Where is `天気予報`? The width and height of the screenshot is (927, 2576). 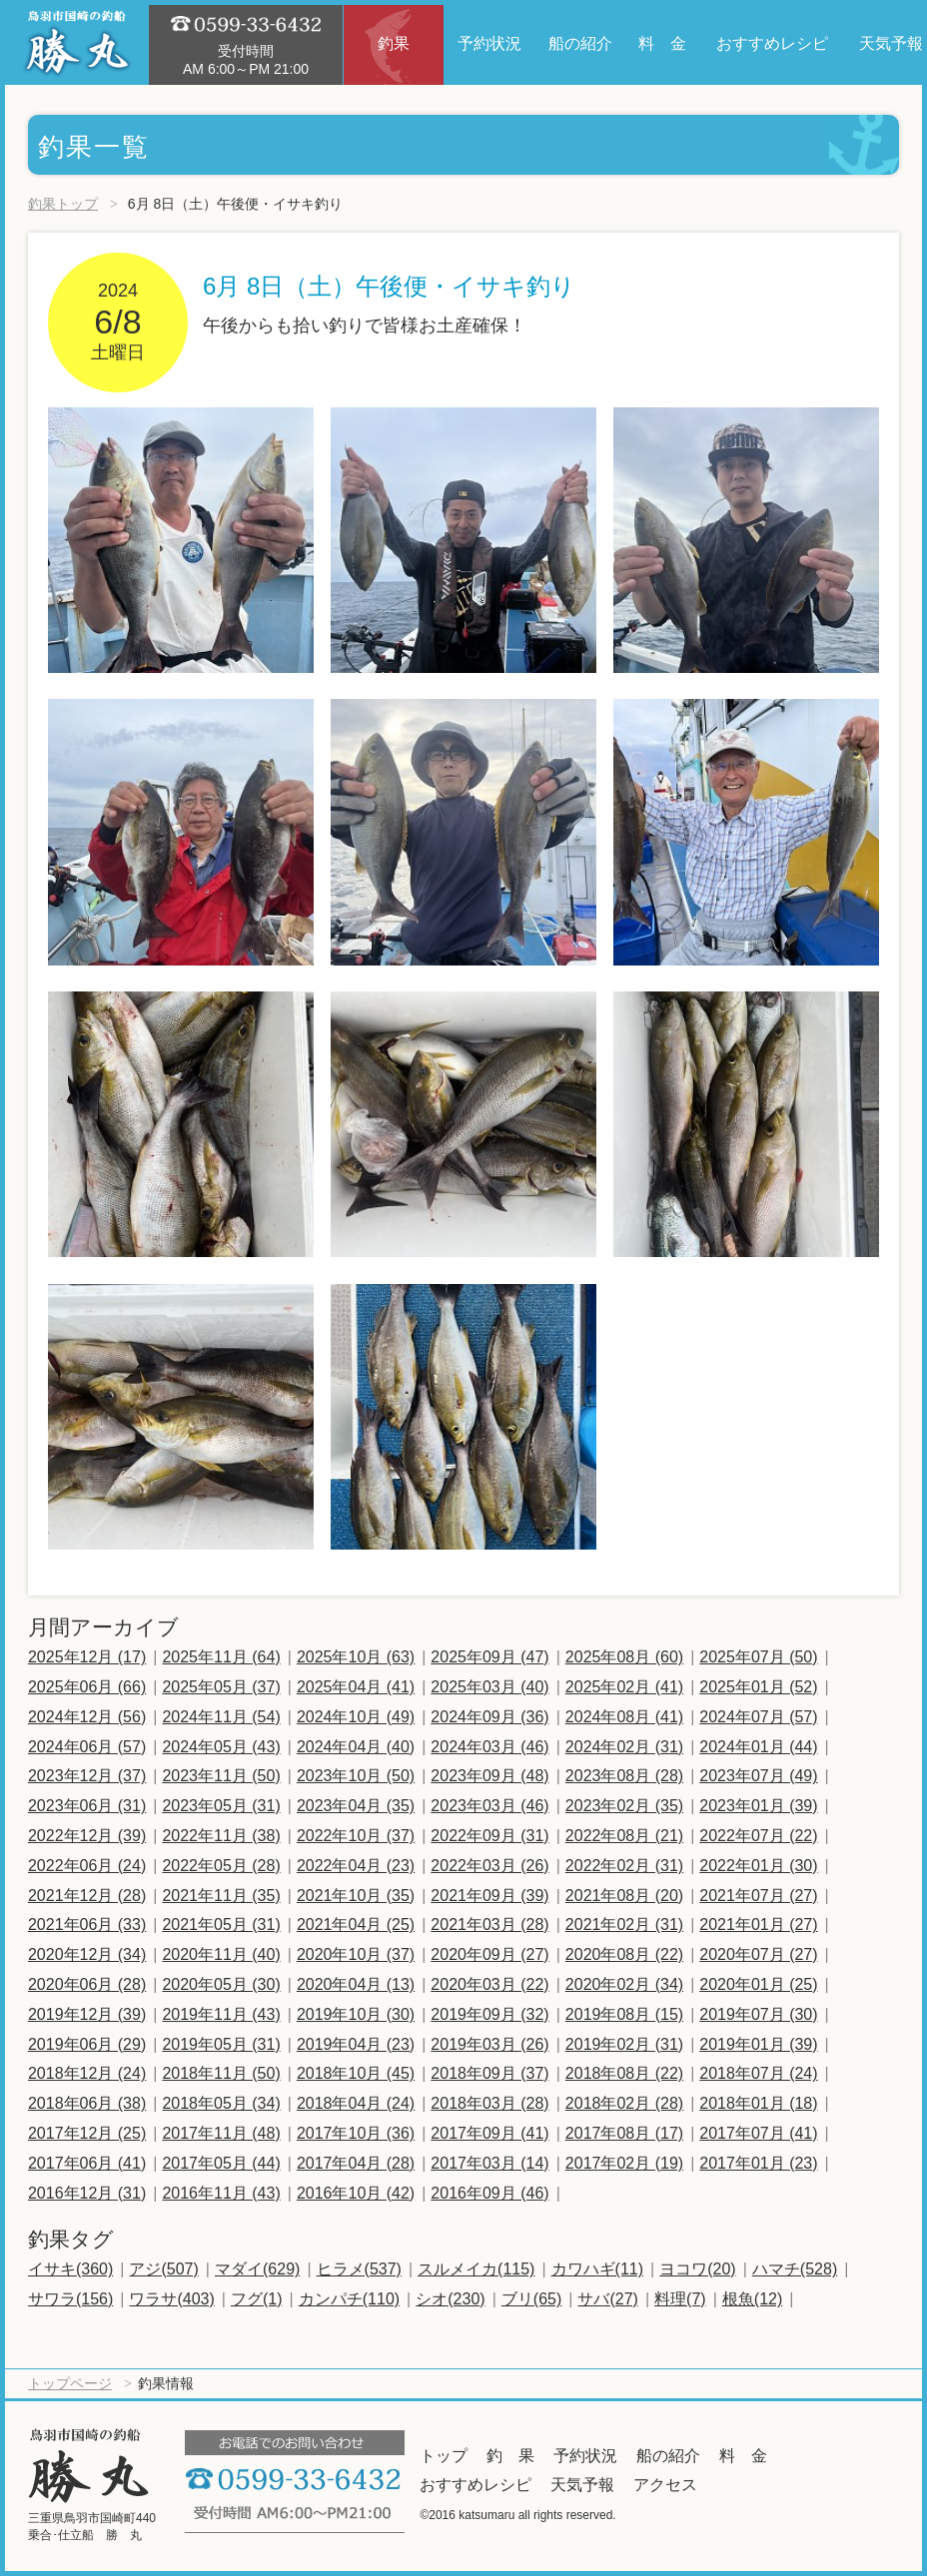 天気予報 is located at coordinates (582, 2484).